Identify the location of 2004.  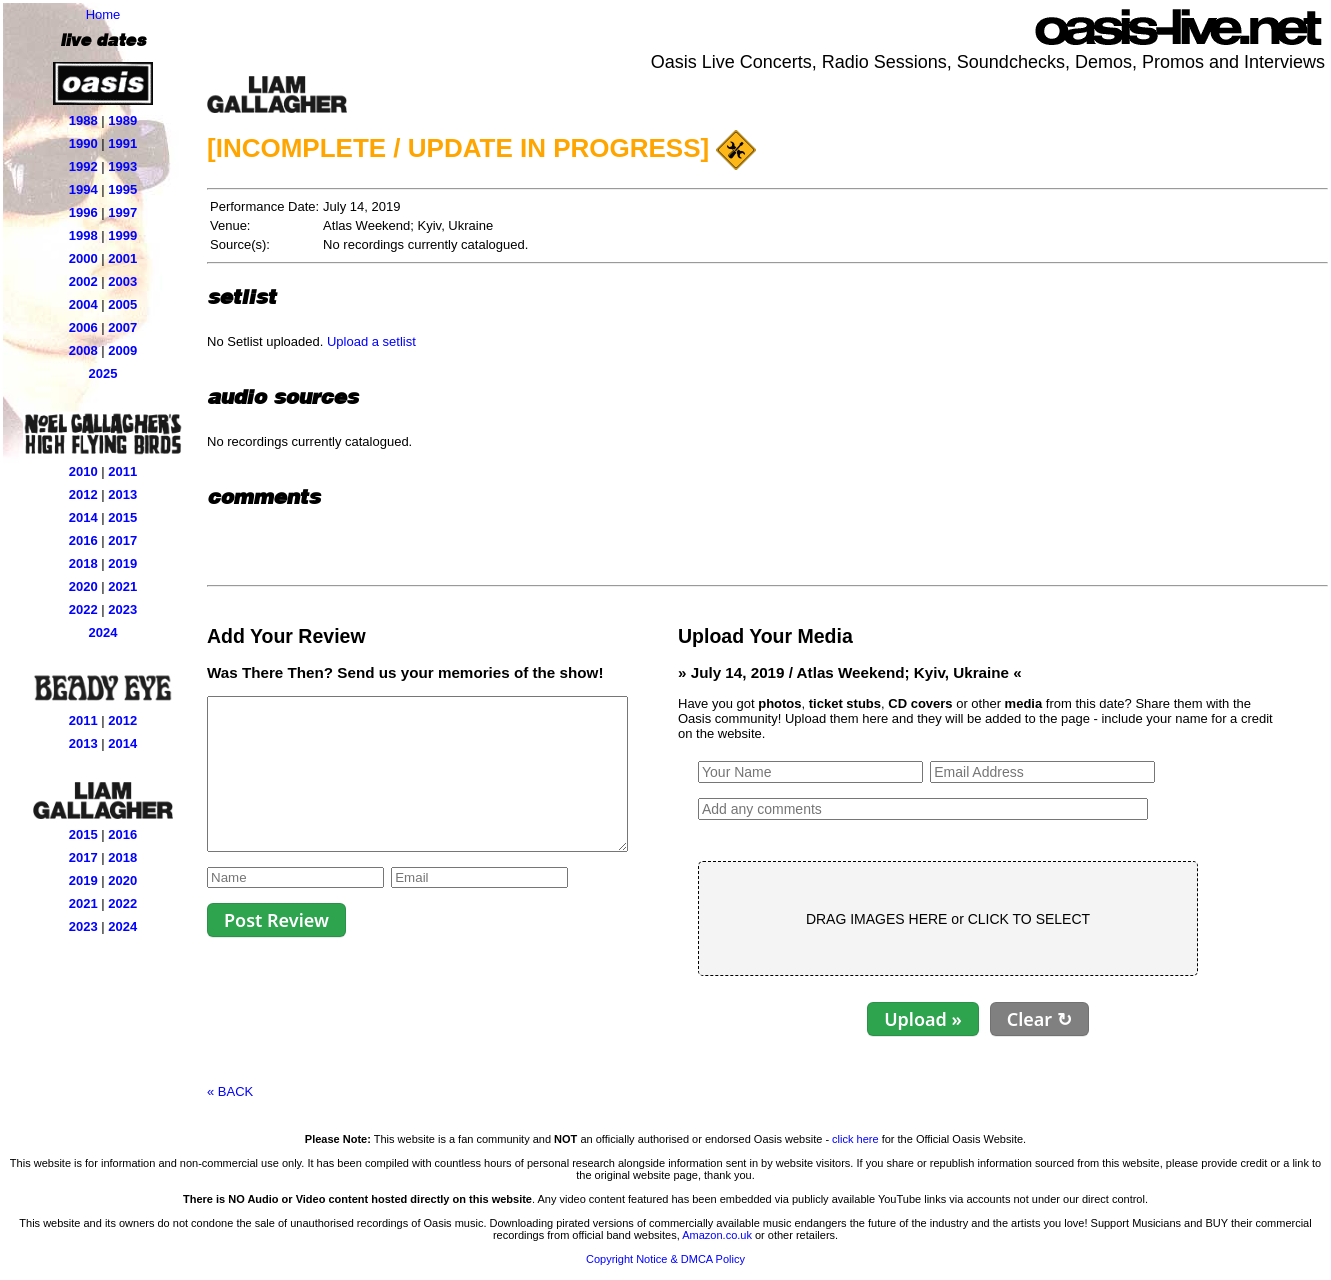
(83, 304).